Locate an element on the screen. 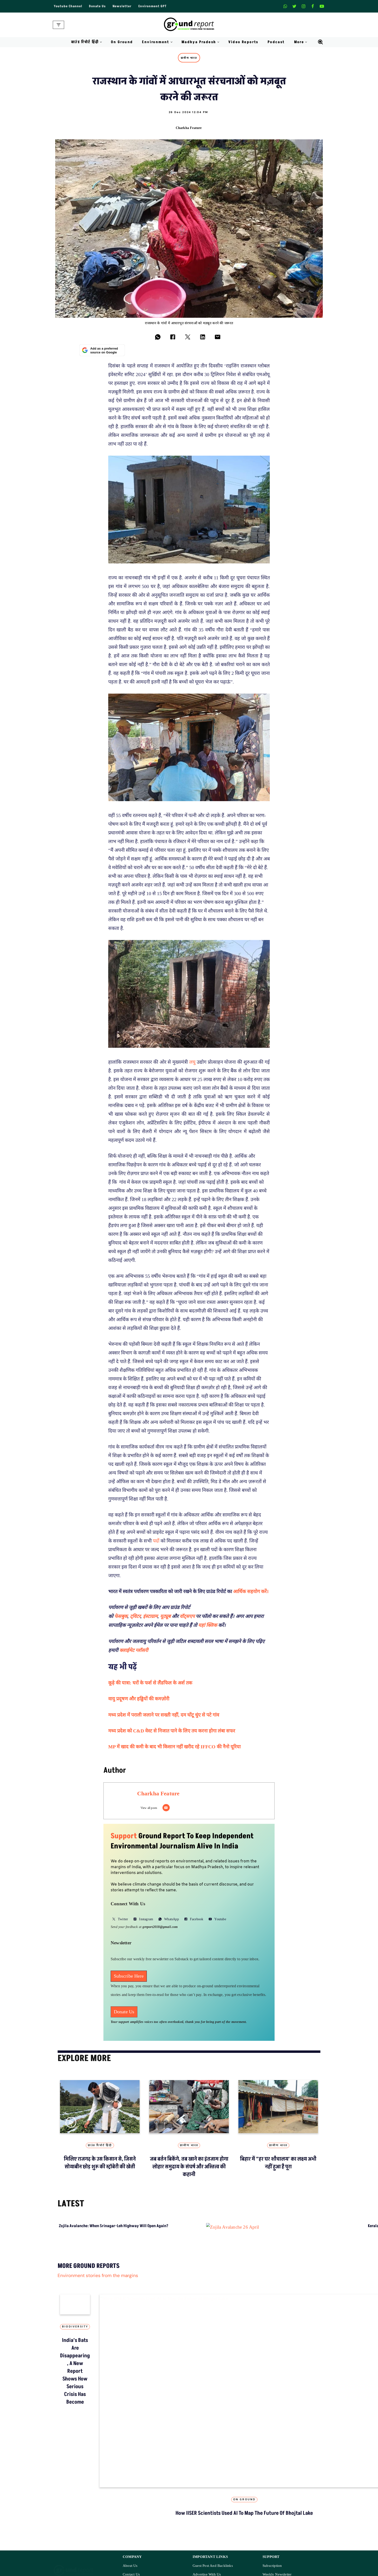 This screenshot has width=378, height=2576. [button] is located at coordinates (101, 42).